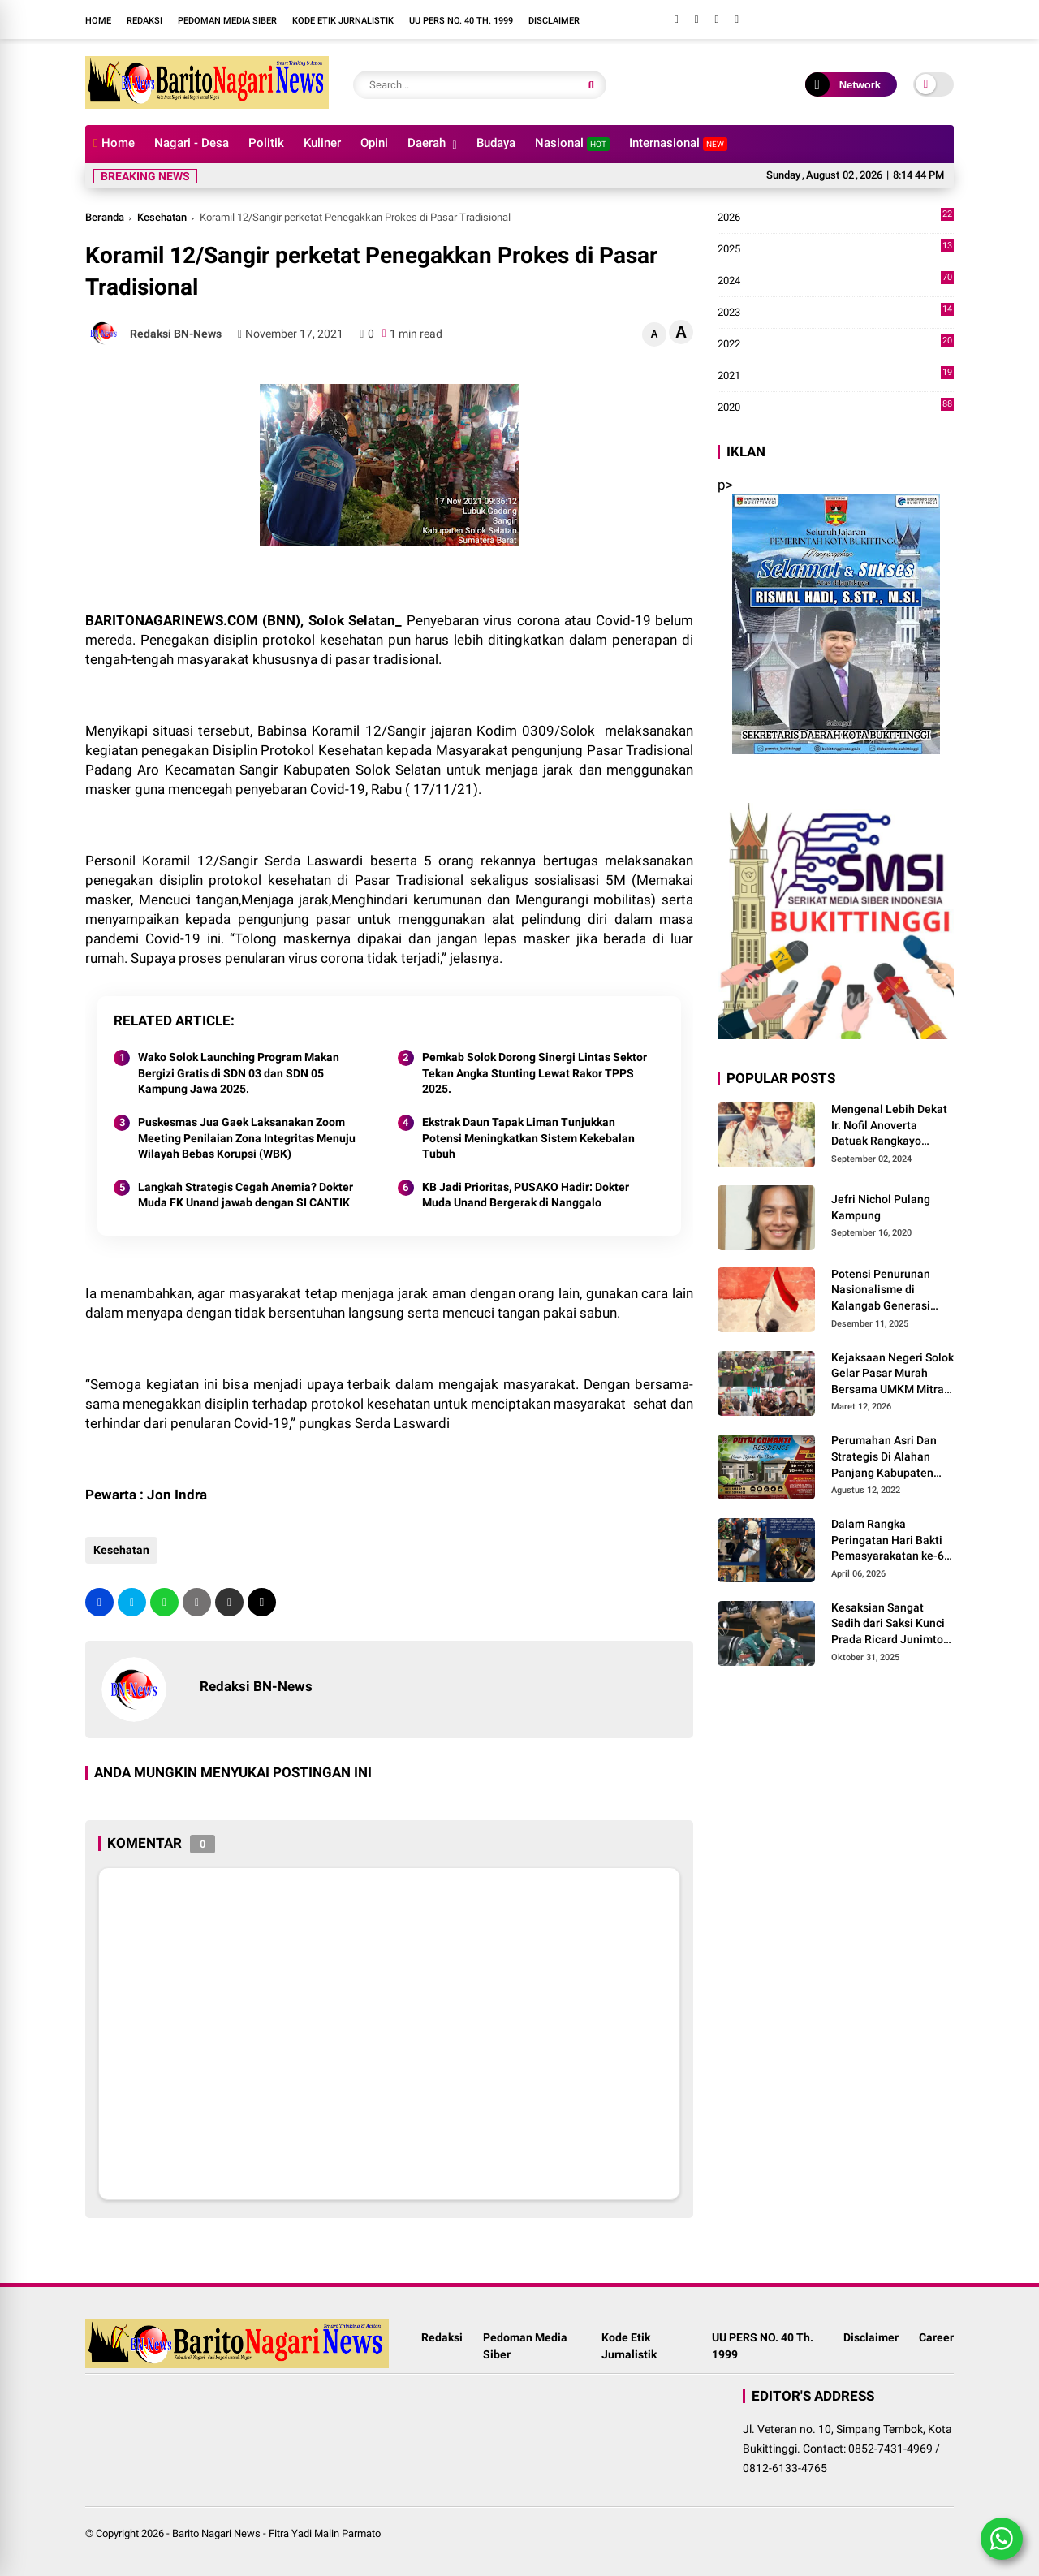 The width and height of the screenshot is (1039, 2576). I want to click on KB Jadi Prioritas, PUSAKO Hadir: Dokter Muda Unand Bergerak di Nanggalo, so click(525, 1195).